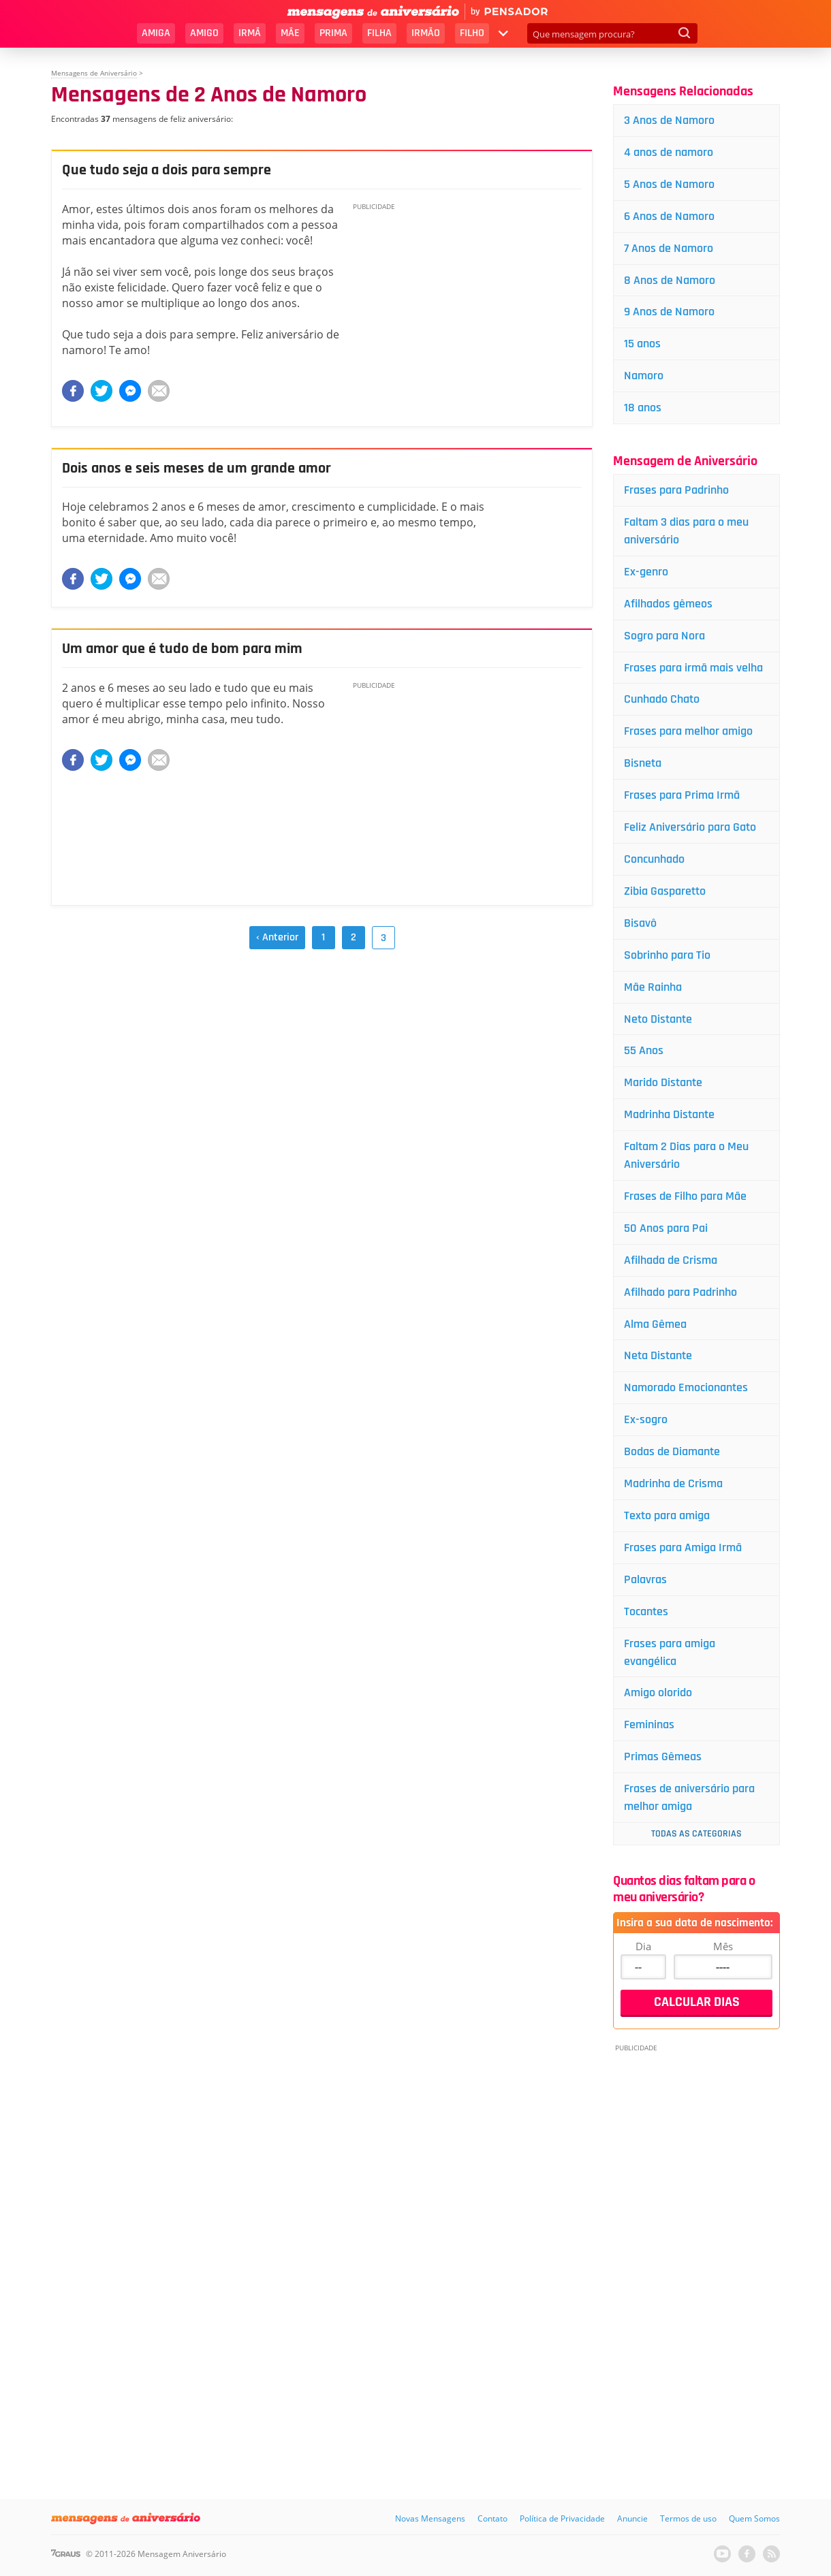 Image resolution: width=831 pixels, height=2576 pixels. I want to click on Todas as Categorias, so click(696, 1834).